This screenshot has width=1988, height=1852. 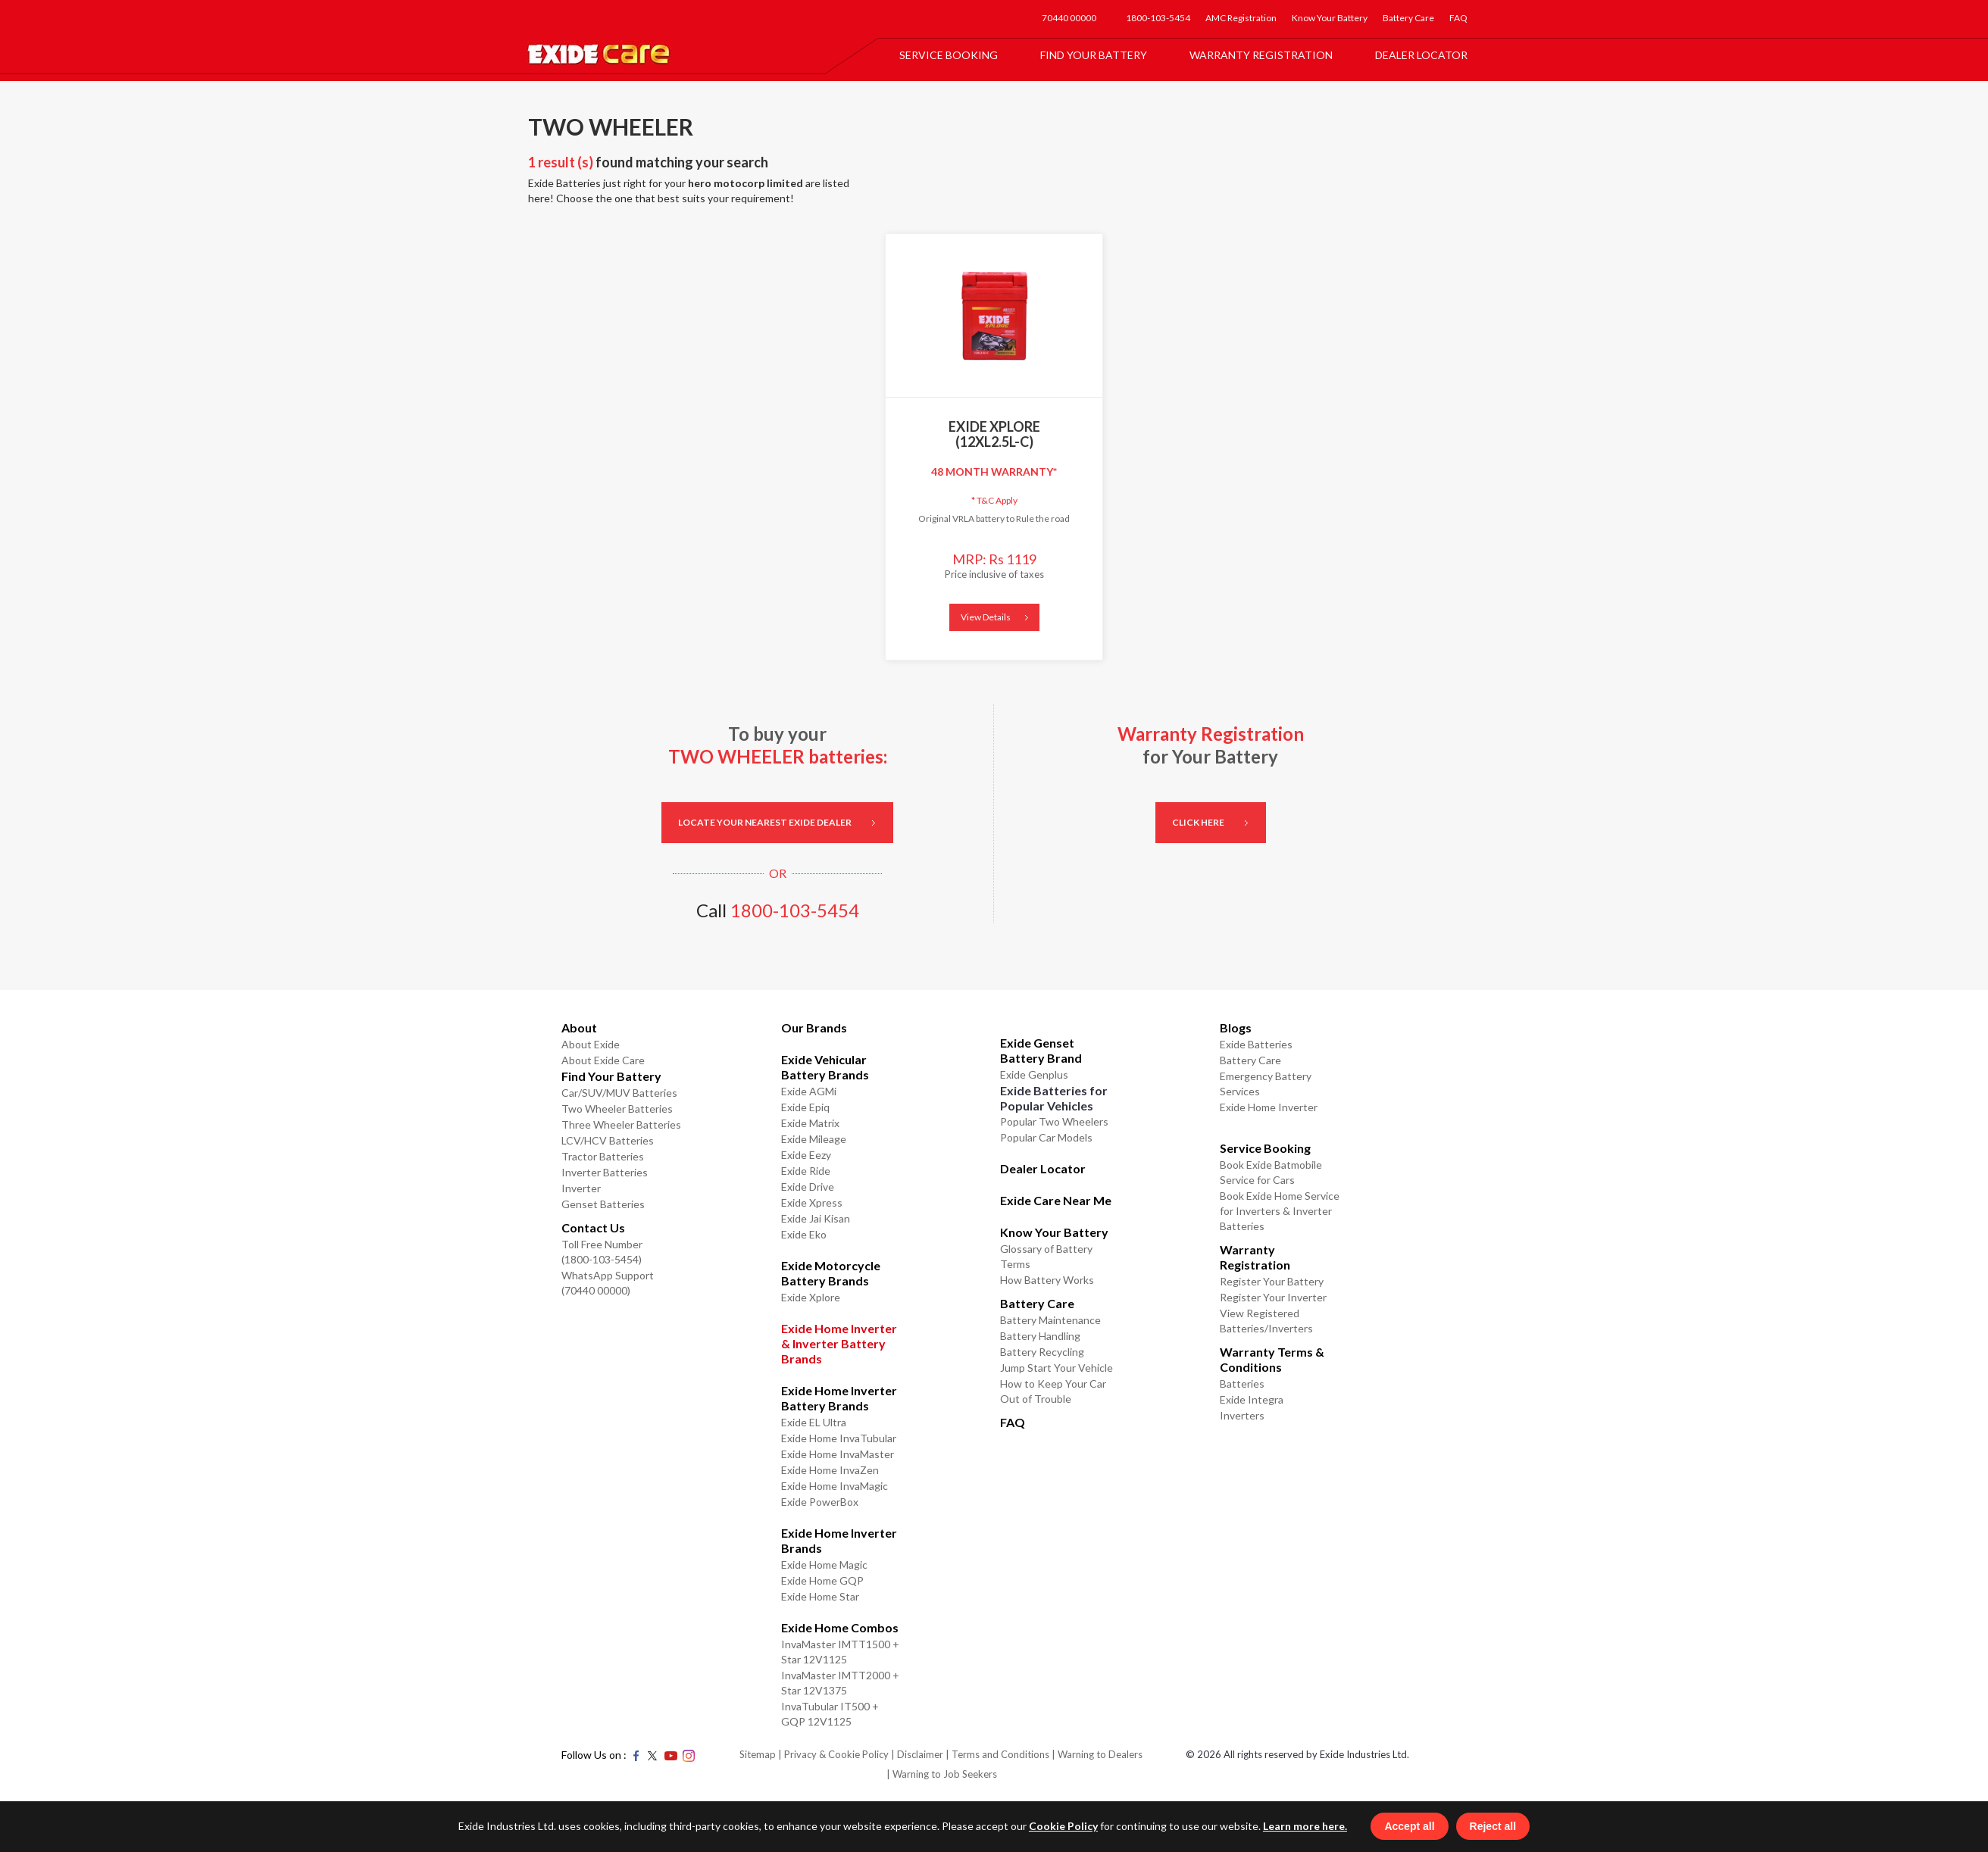 I want to click on | Disclaimer, so click(x=917, y=1754).